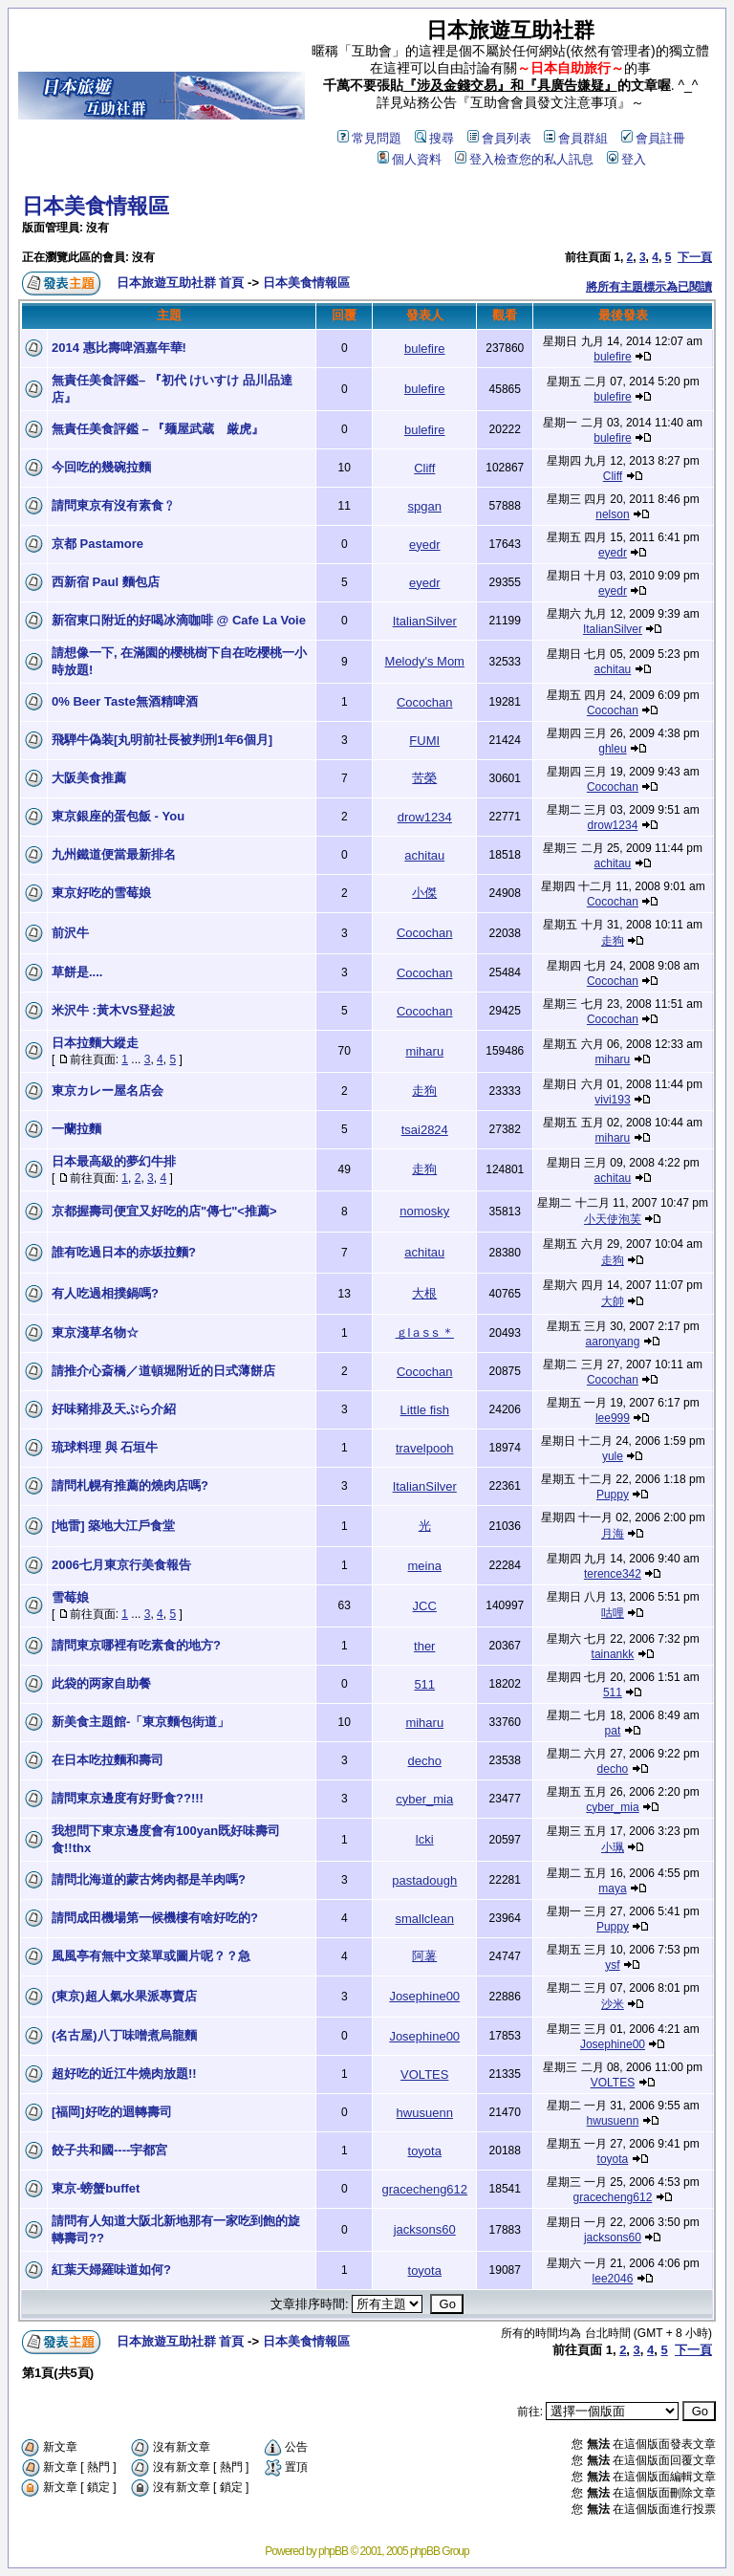  What do you see at coordinates (114, 1409) in the screenshot?
I see `好味豬排及天ぷら介紹` at bounding box center [114, 1409].